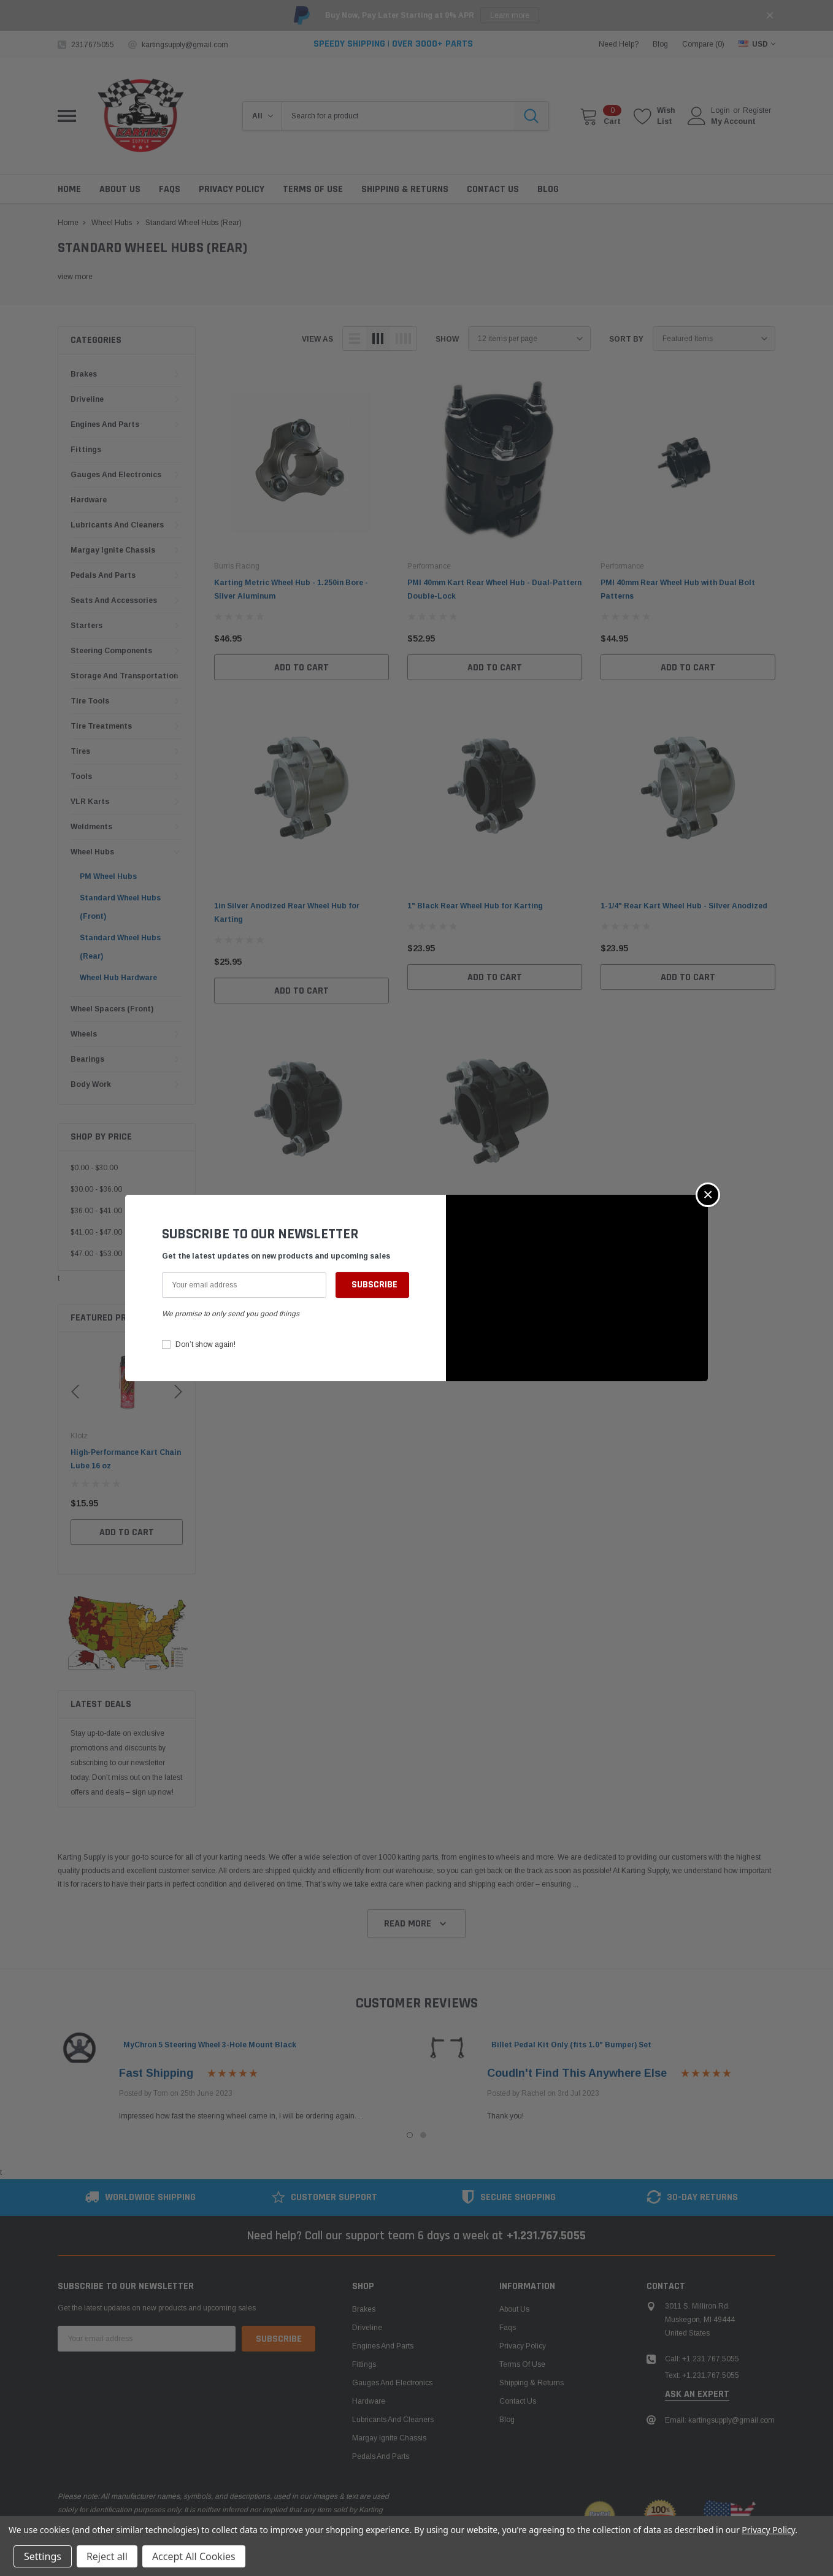  I want to click on Reject all, so click(107, 2556).